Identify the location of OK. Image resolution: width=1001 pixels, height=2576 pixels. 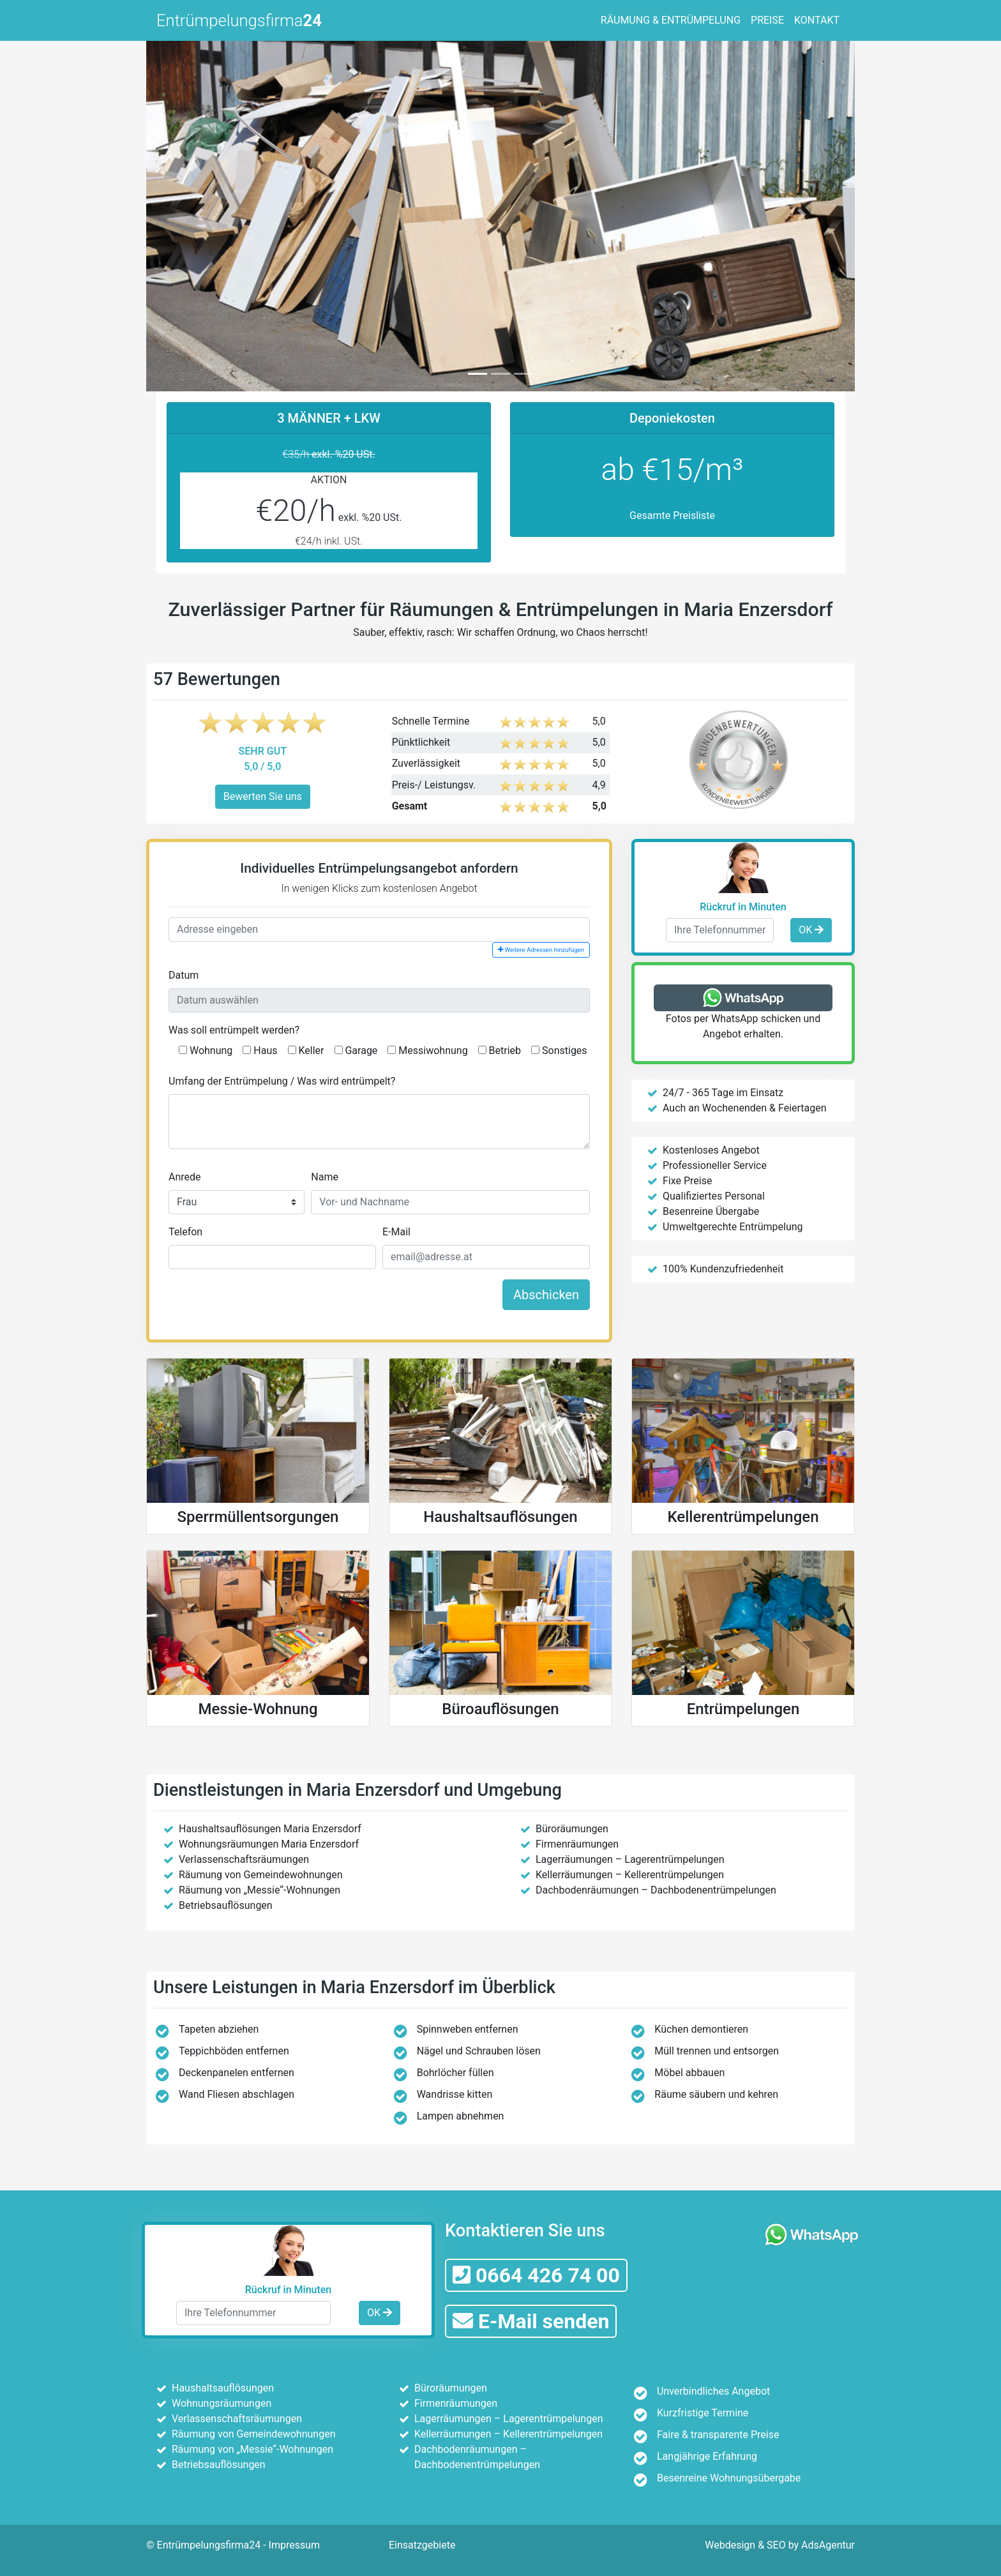
(811, 930).